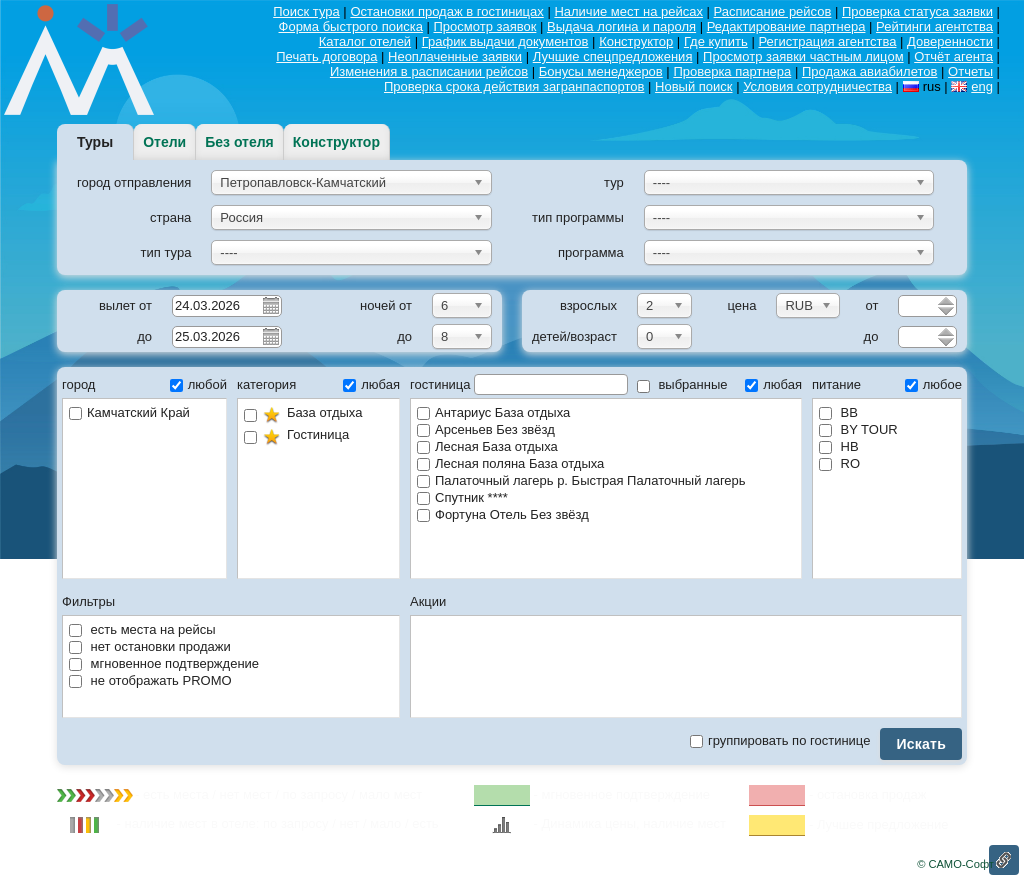 This screenshot has width=1024, height=880. What do you see at coordinates (693, 86) in the screenshot?
I see `Новый поиск` at bounding box center [693, 86].